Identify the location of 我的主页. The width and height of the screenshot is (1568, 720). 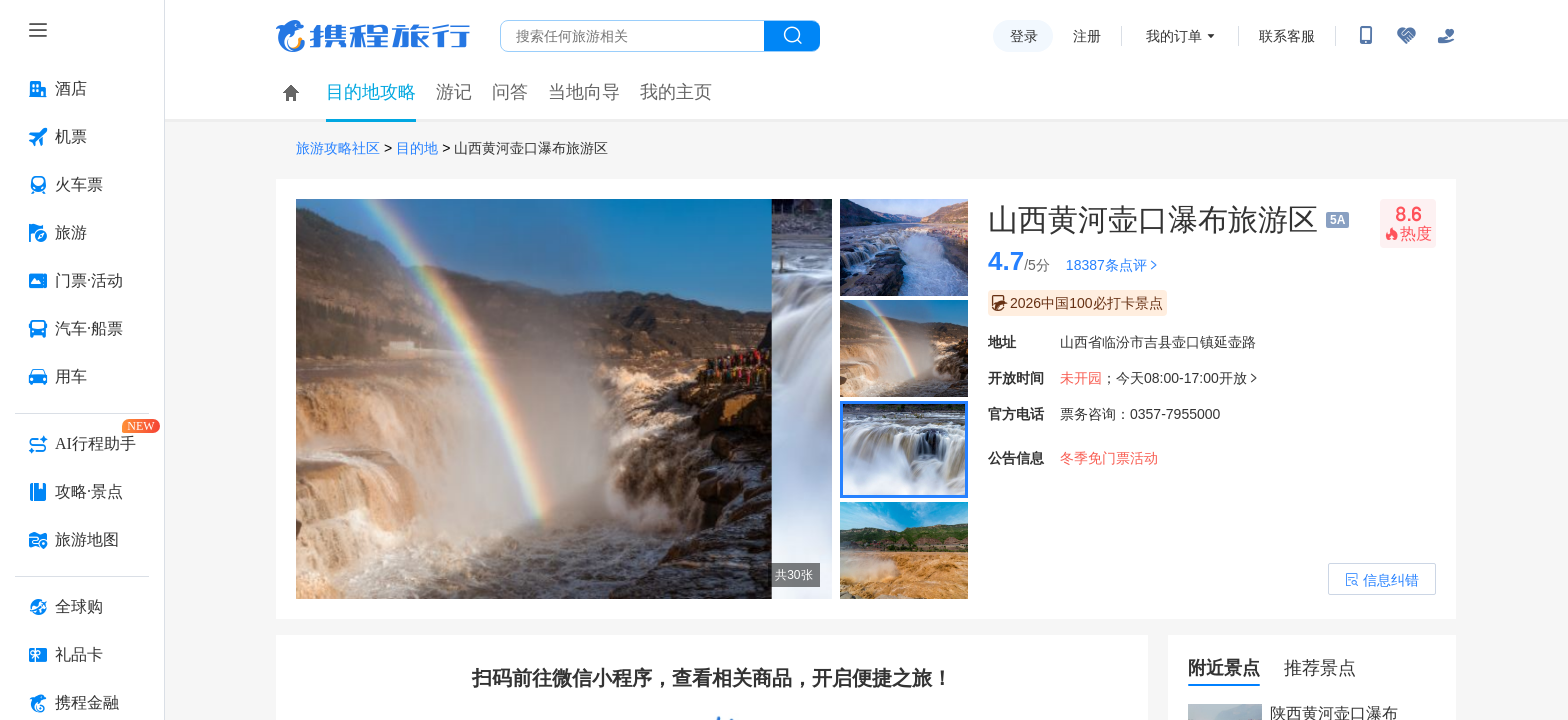
(676, 92).